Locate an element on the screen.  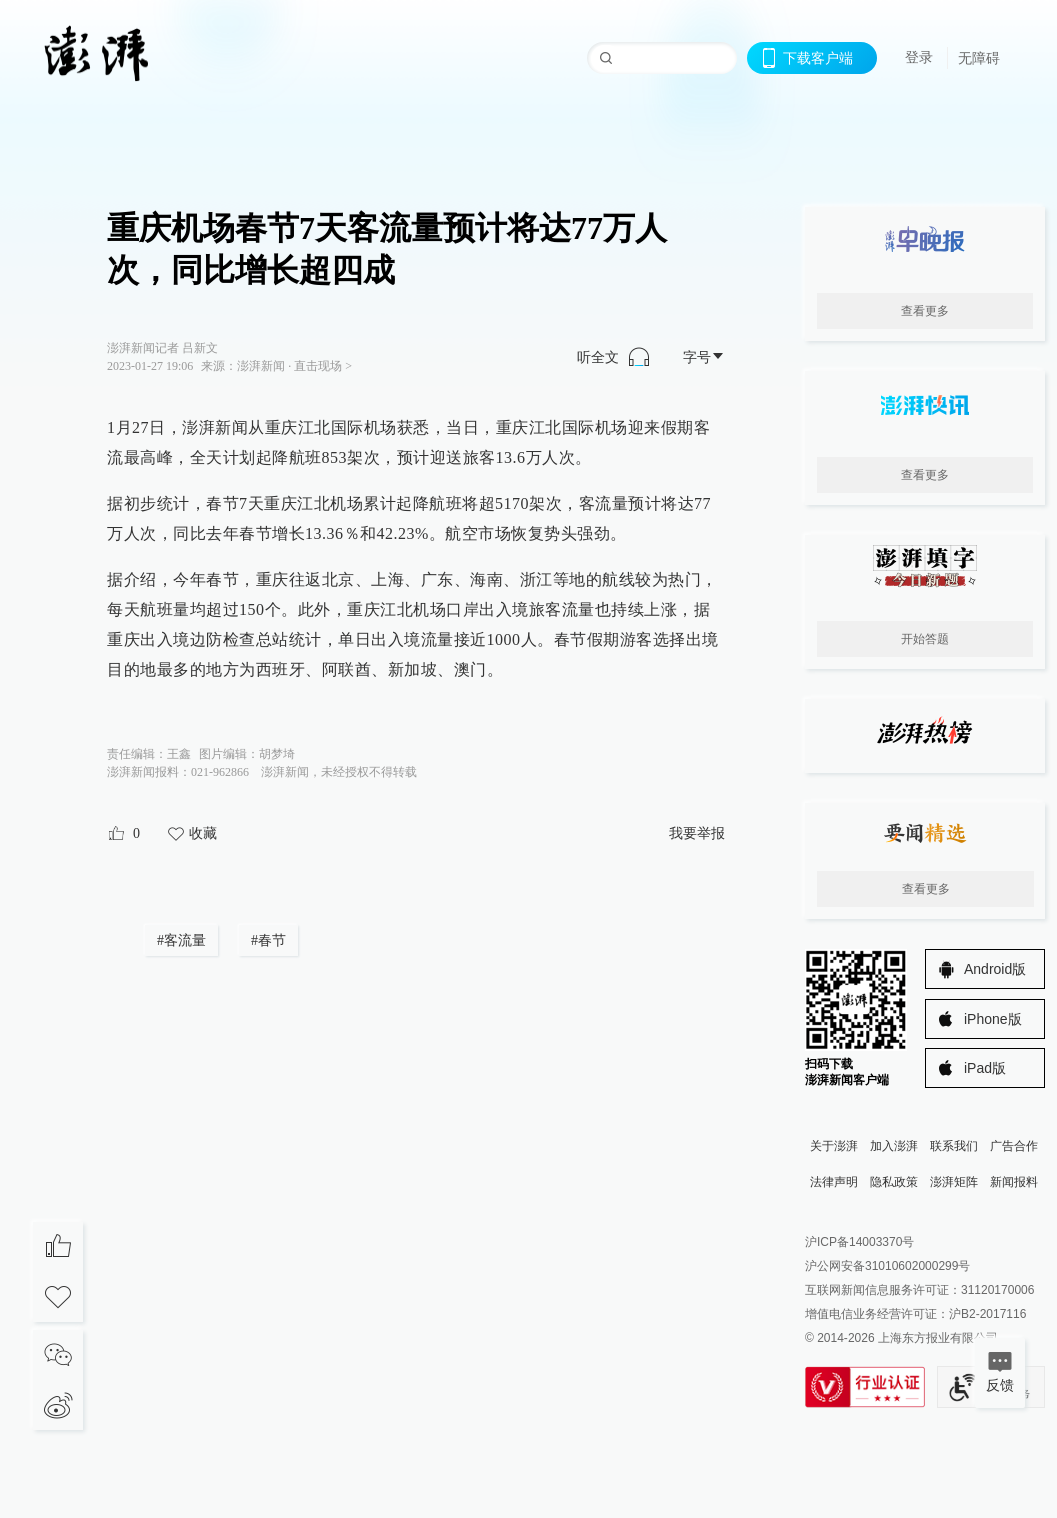
关于澎湃 is located at coordinates (834, 1146).